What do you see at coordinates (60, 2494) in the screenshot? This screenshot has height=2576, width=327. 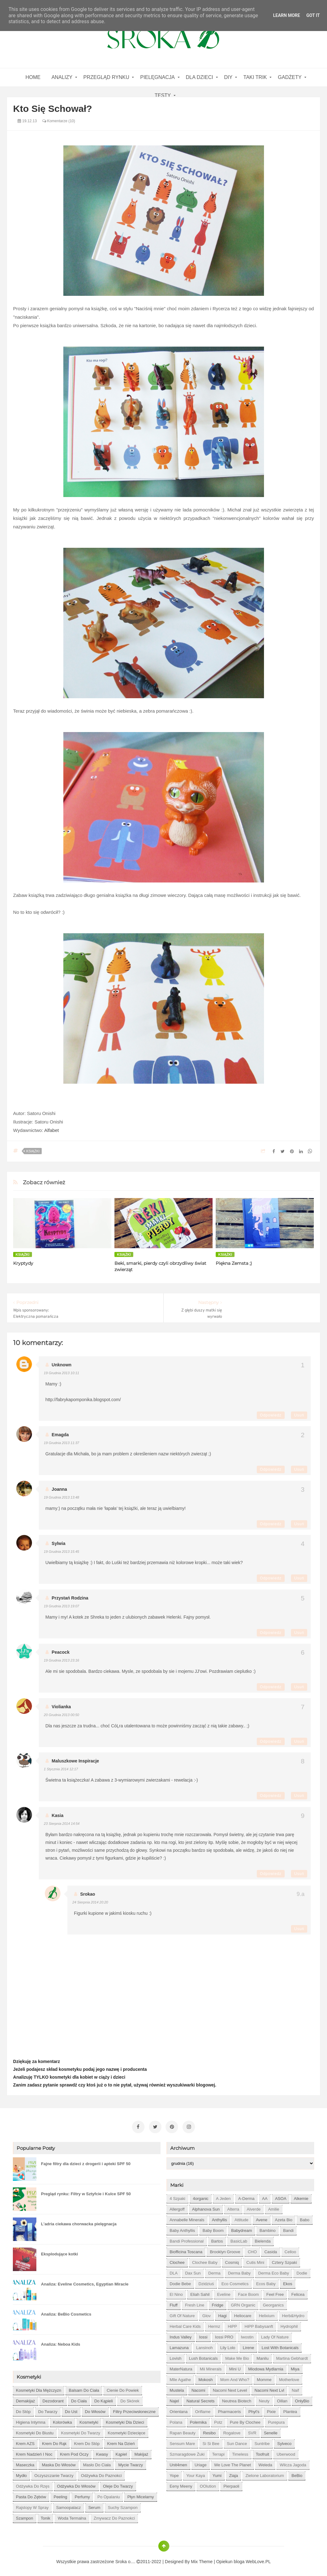 I see `peeling` at bounding box center [60, 2494].